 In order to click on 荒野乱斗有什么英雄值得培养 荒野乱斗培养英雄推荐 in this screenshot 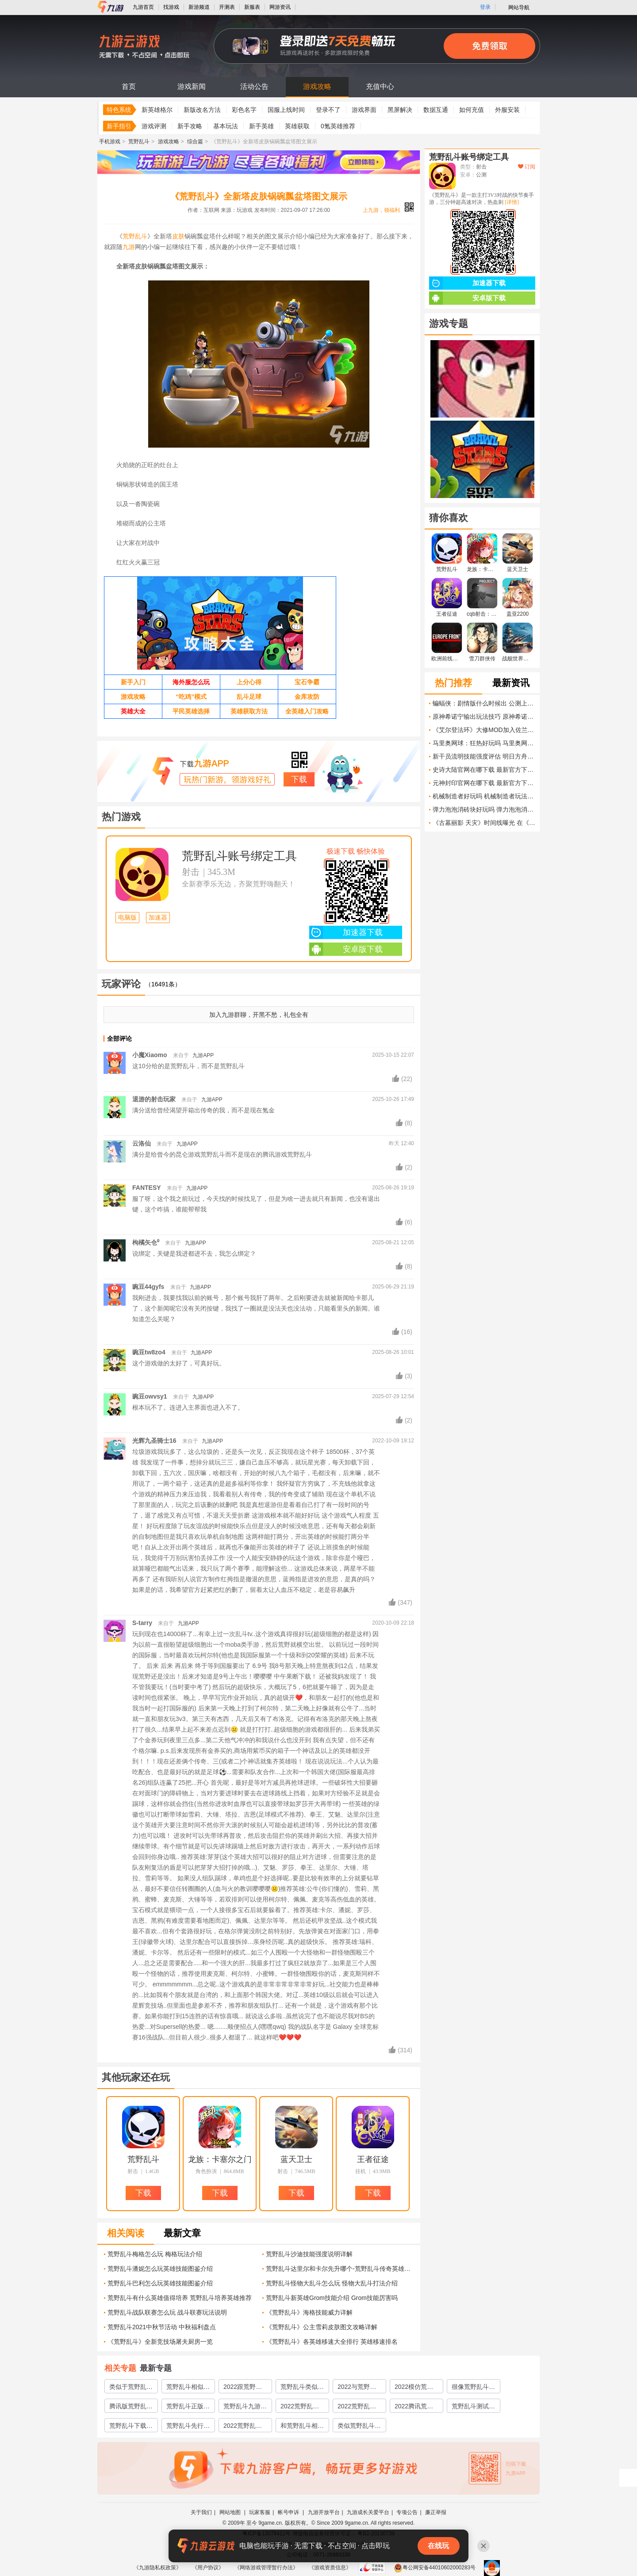, I will do `click(179, 2297)`.